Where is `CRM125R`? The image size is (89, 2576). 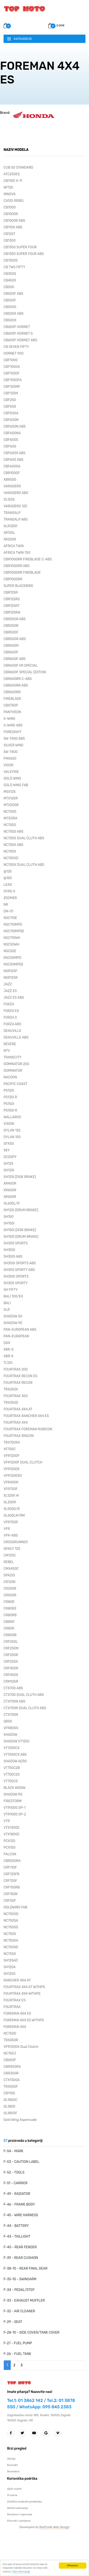 CRM125R is located at coordinates (11, 1682).